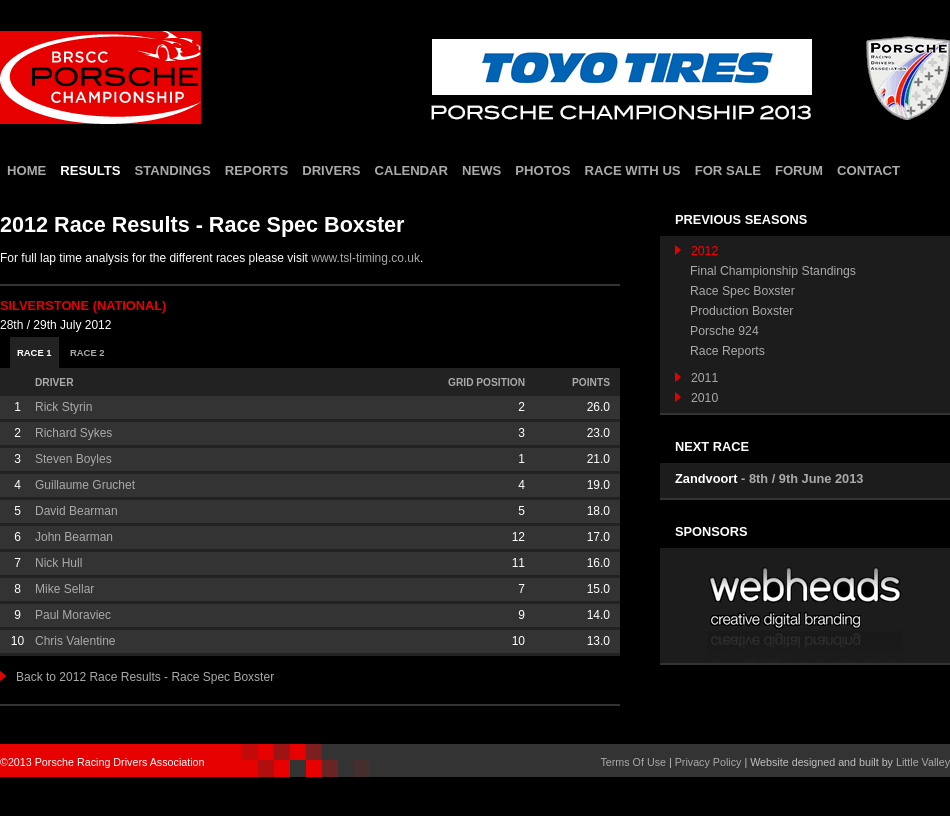 The width and height of the screenshot is (950, 816). Describe the element at coordinates (256, 170) in the screenshot. I see `reports` at that location.